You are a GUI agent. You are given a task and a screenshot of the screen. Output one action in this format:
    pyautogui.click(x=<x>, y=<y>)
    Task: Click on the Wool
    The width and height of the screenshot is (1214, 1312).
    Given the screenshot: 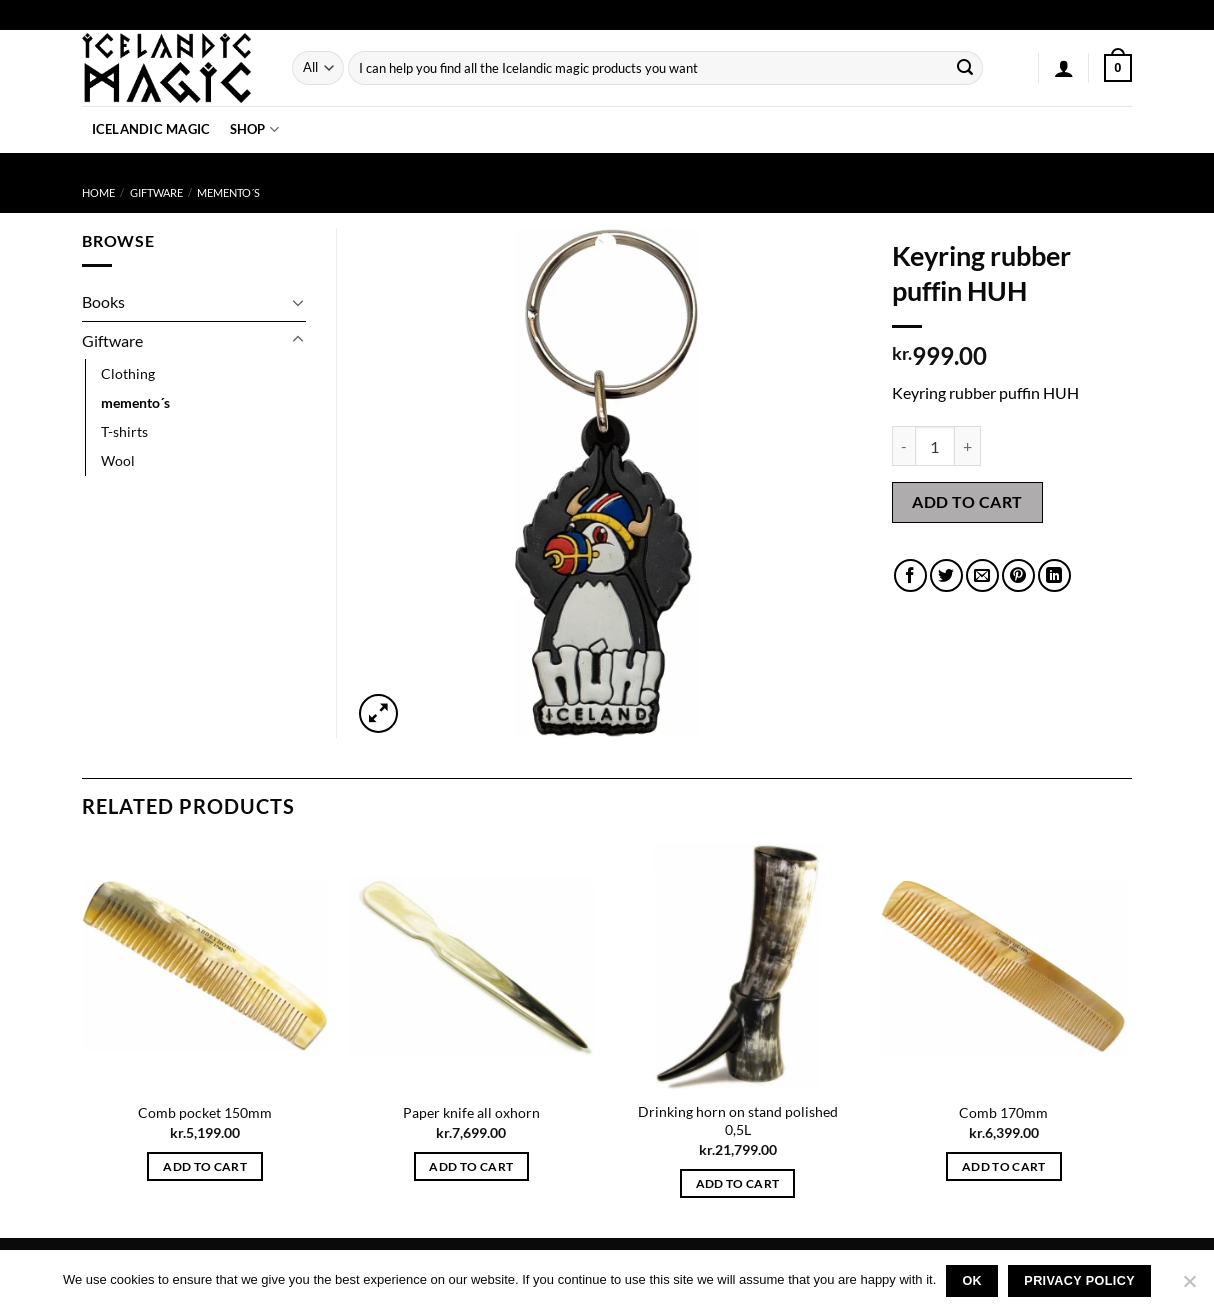 What is the action you would take?
    pyautogui.click(x=118, y=460)
    